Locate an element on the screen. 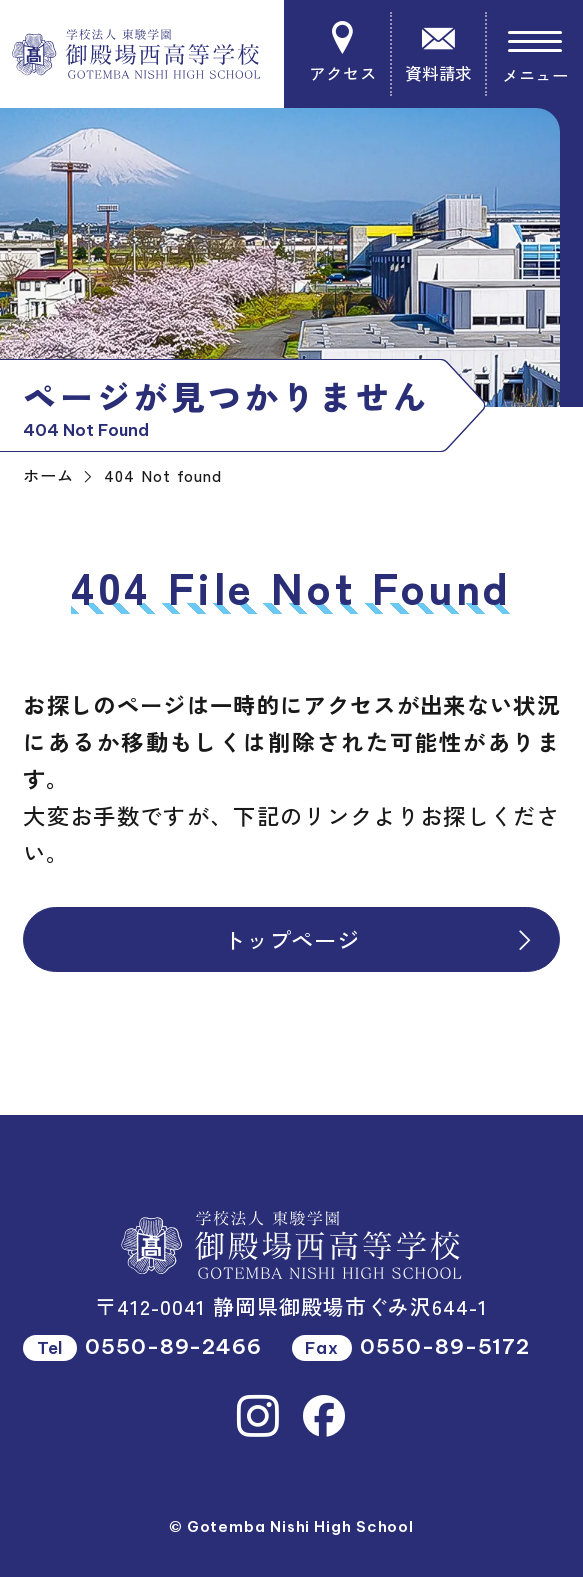  アクセス is located at coordinates (343, 53).